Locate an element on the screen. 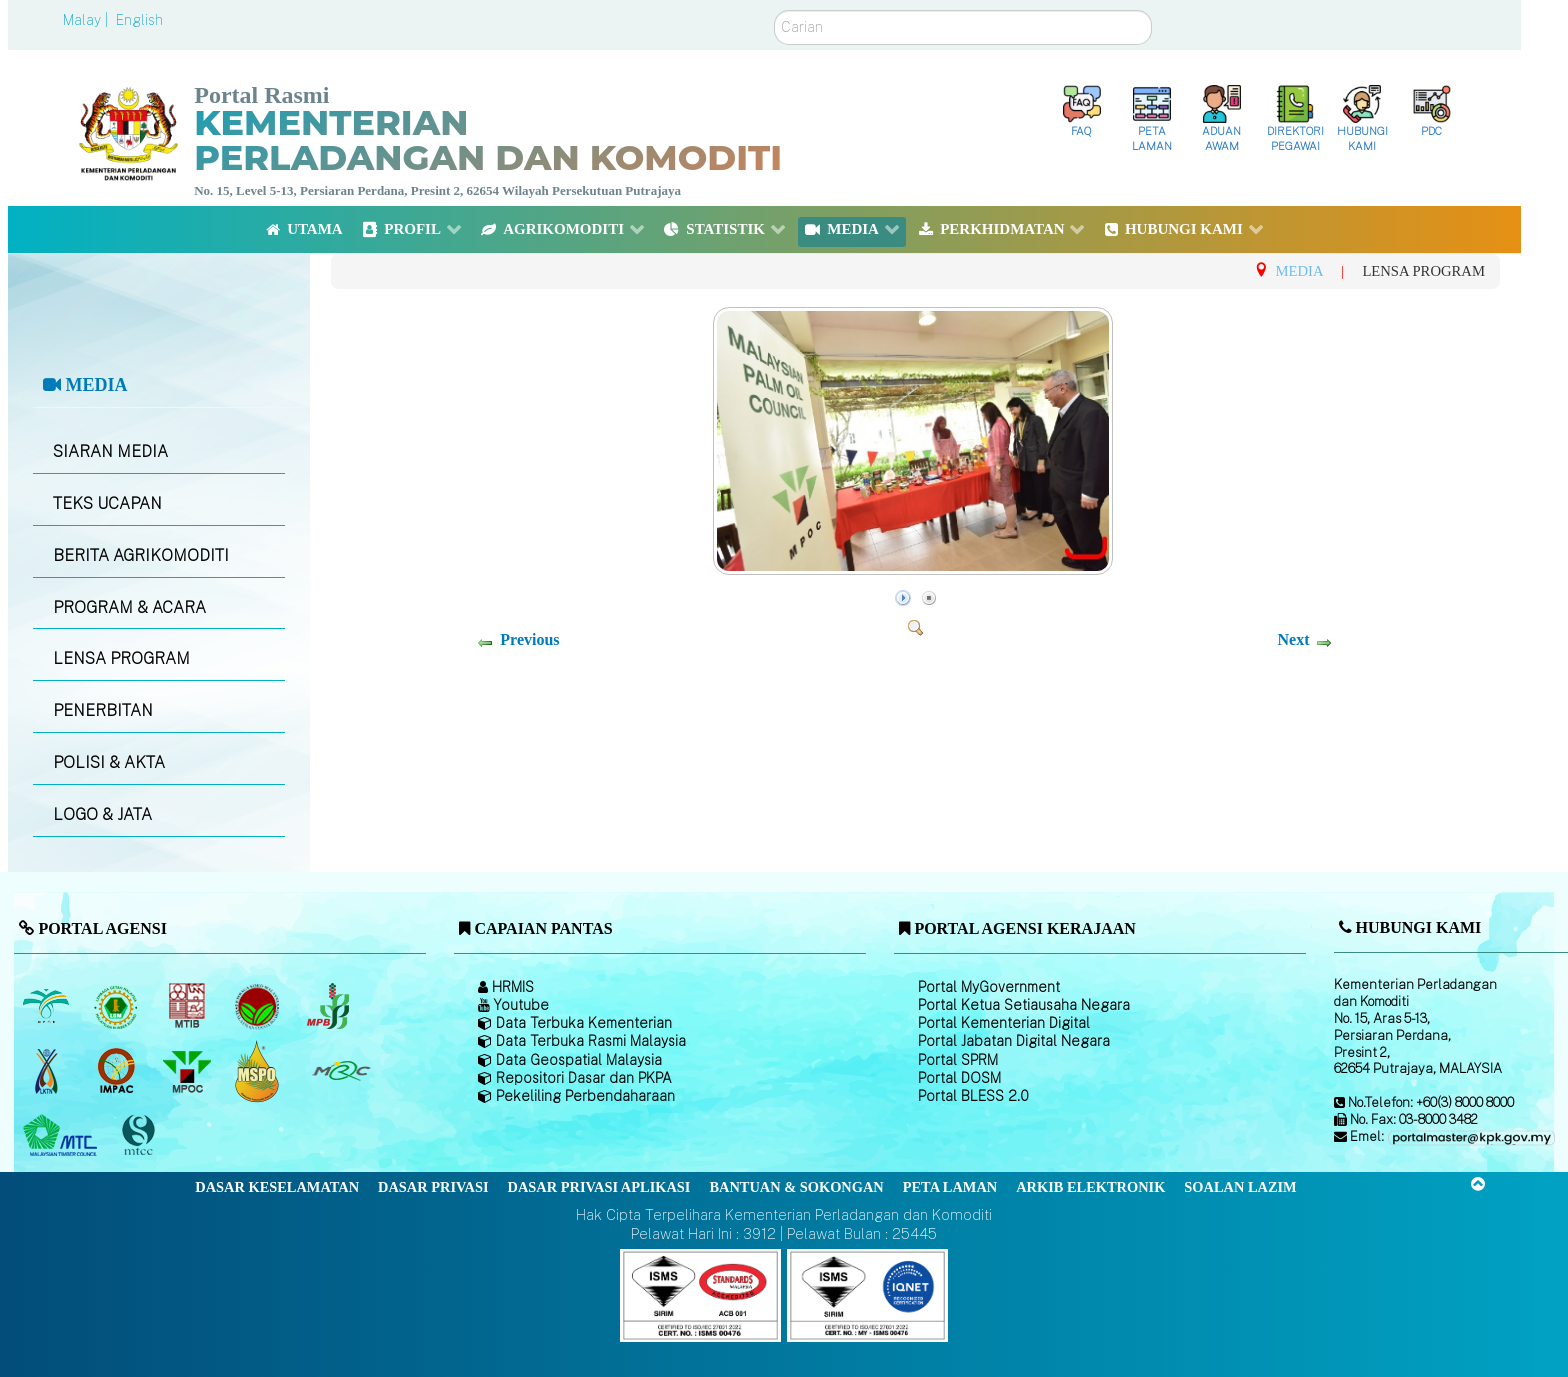 This screenshot has width=1568, height=1377. [Majlis Getah Malaysia] is located at coordinates (340, 1071).